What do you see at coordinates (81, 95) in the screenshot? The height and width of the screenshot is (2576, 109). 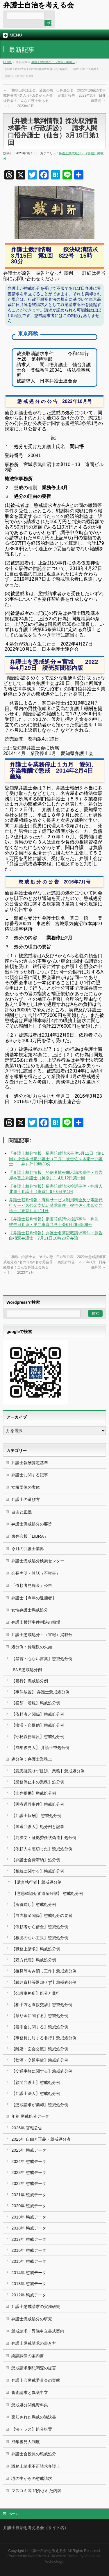 I see `日弁連公表 2022年懲戒請求事案集計報告 2023年3月 日弁連新聞` at bounding box center [81, 95].